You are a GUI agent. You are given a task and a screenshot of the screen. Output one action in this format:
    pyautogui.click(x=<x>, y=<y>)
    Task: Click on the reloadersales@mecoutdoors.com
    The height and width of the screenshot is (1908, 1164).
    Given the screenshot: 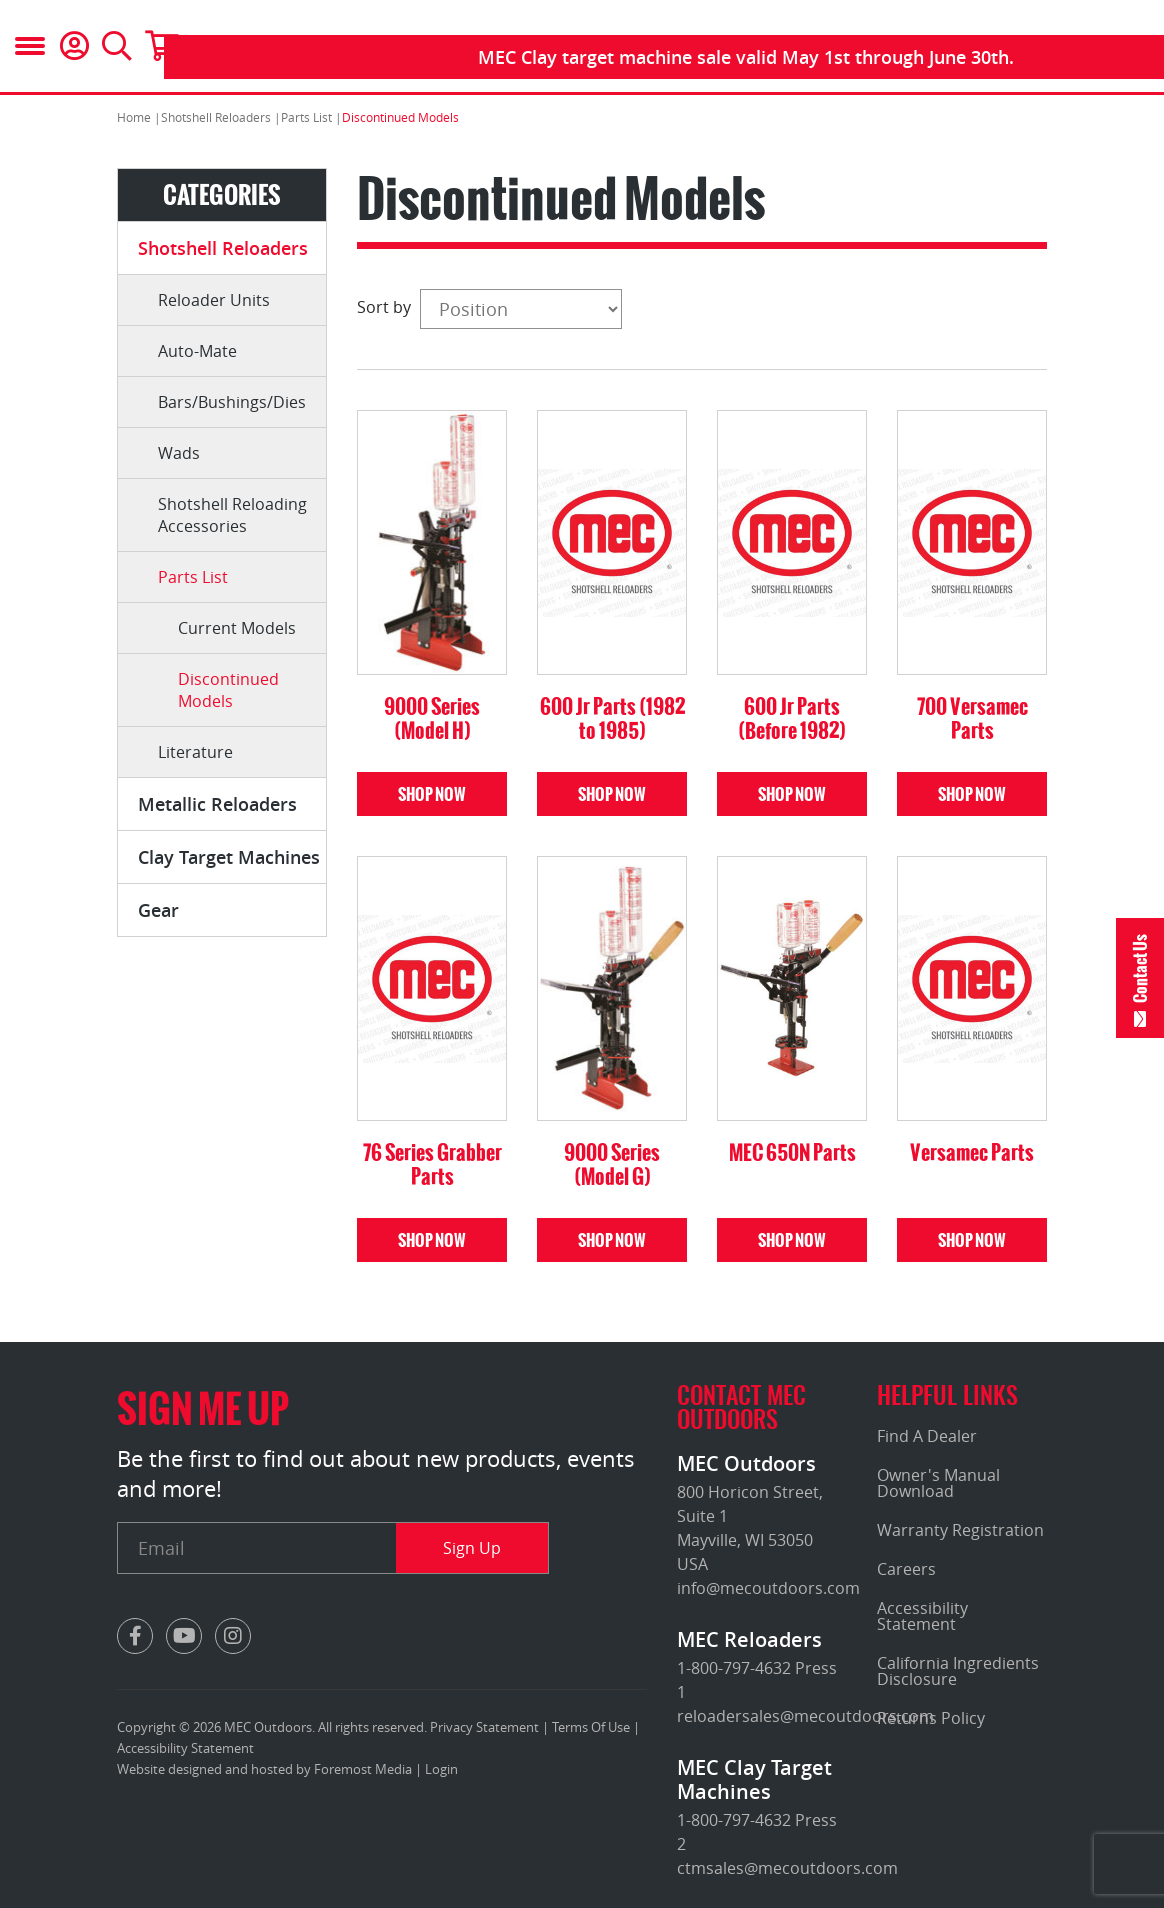 What is the action you would take?
    pyautogui.click(x=805, y=1716)
    